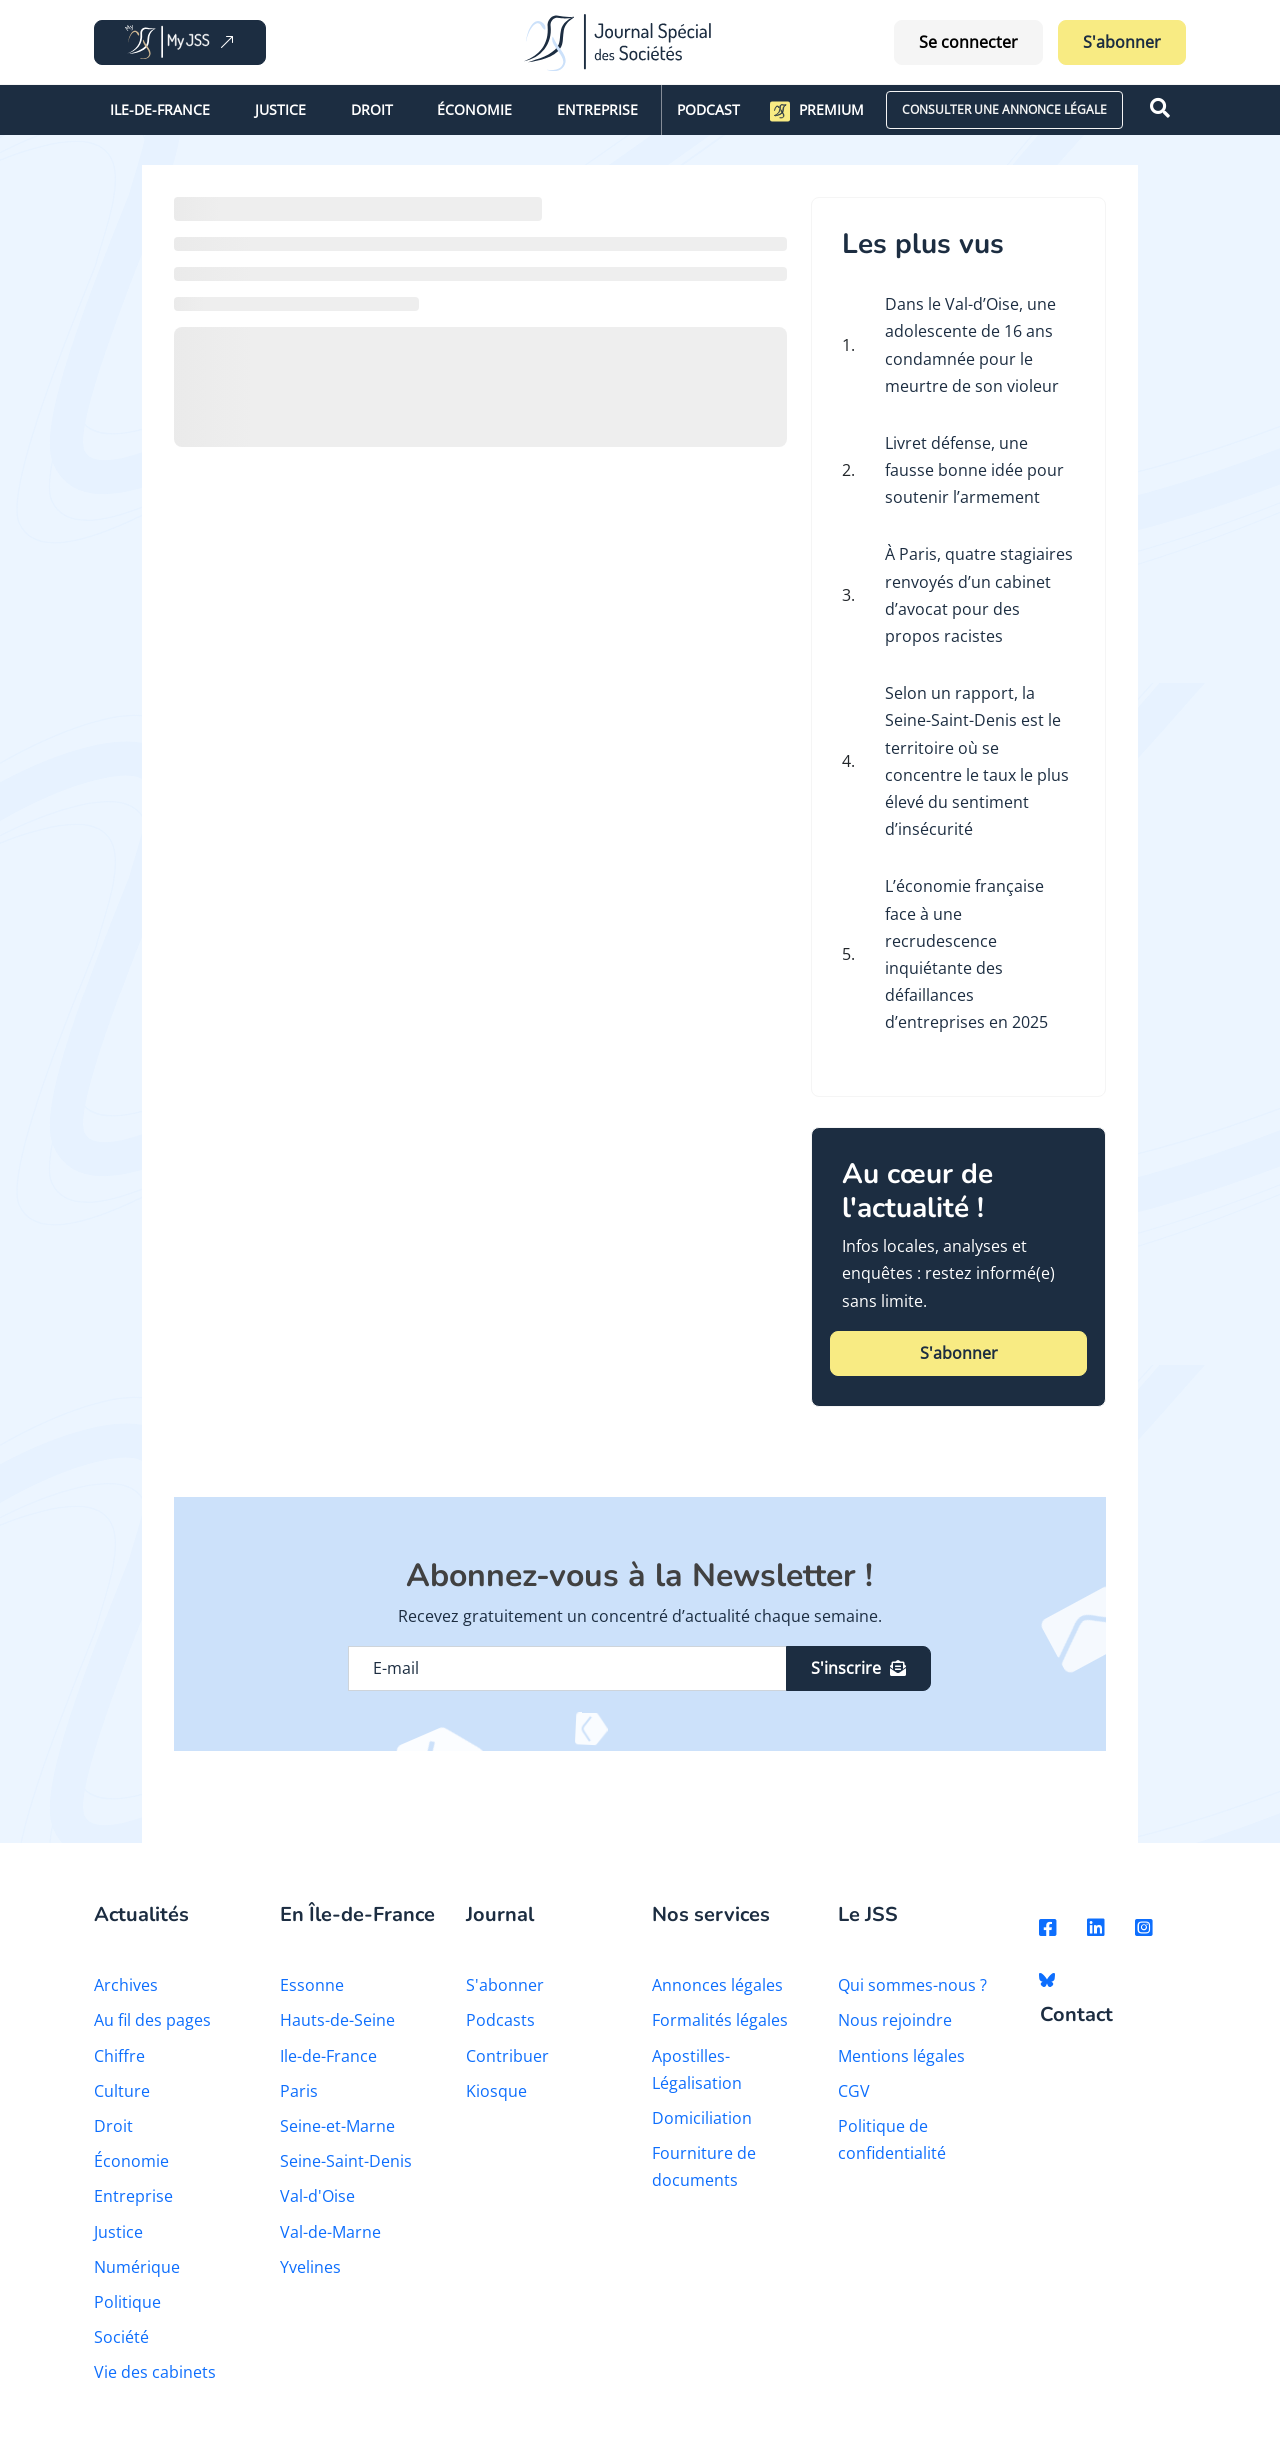 This screenshot has height=2439, width=1280. Describe the element at coordinates (717, 1985) in the screenshot. I see `Annonces légales` at that location.